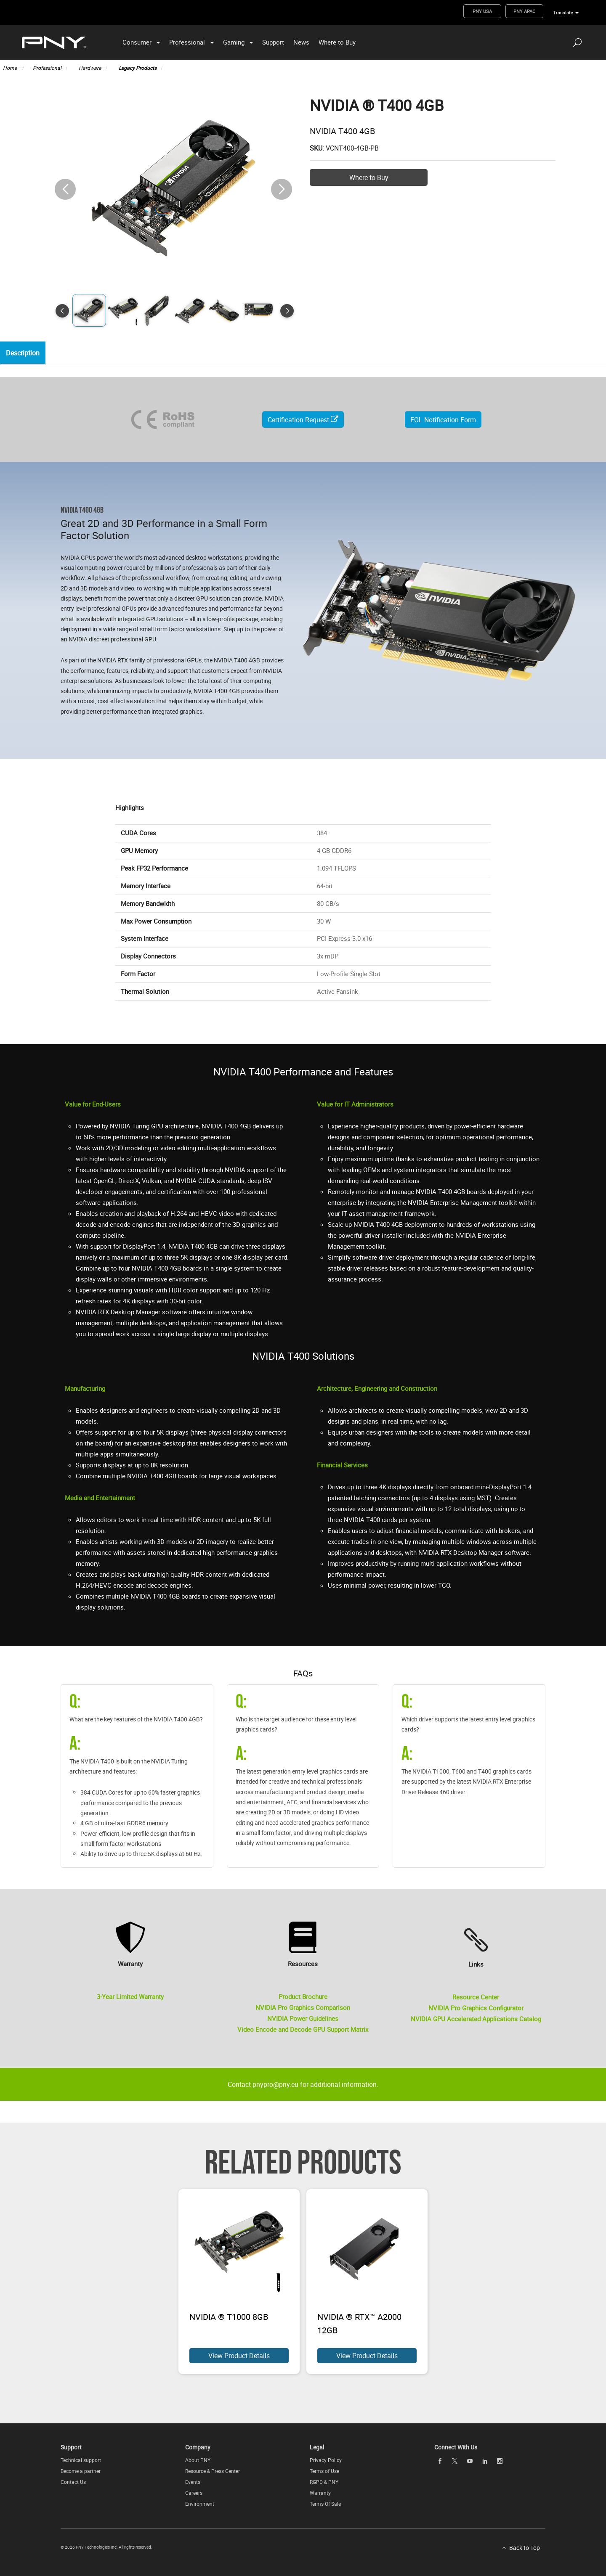  I want to click on Gaming, so click(234, 42).